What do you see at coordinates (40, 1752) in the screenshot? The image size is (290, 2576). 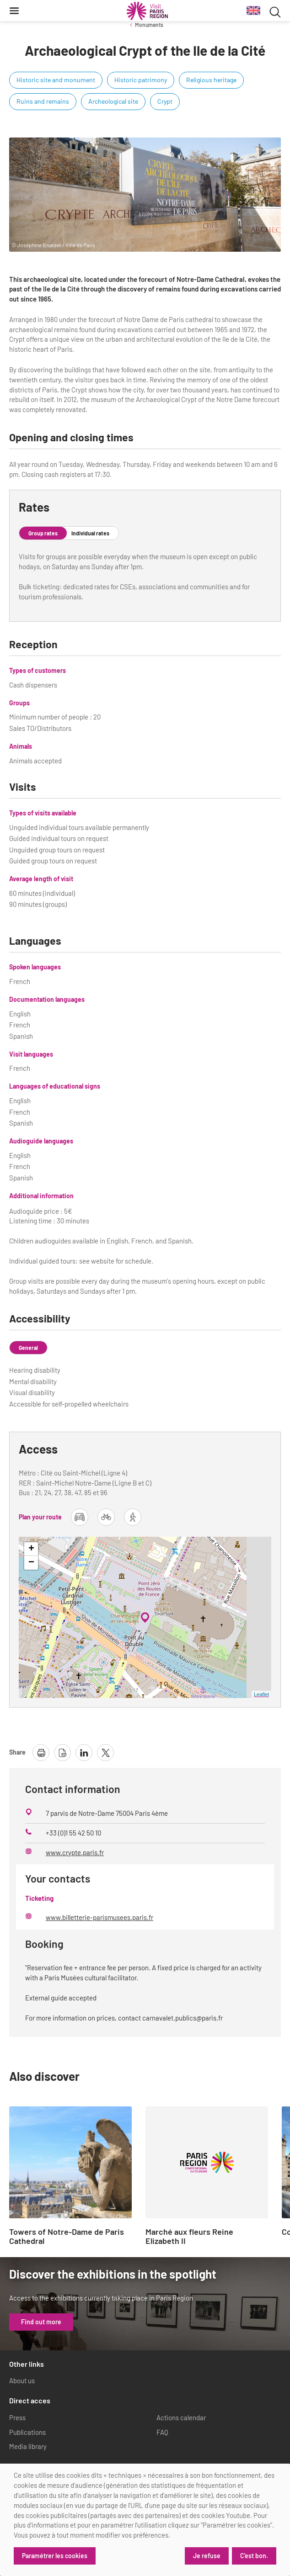 I see `[print page]` at bounding box center [40, 1752].